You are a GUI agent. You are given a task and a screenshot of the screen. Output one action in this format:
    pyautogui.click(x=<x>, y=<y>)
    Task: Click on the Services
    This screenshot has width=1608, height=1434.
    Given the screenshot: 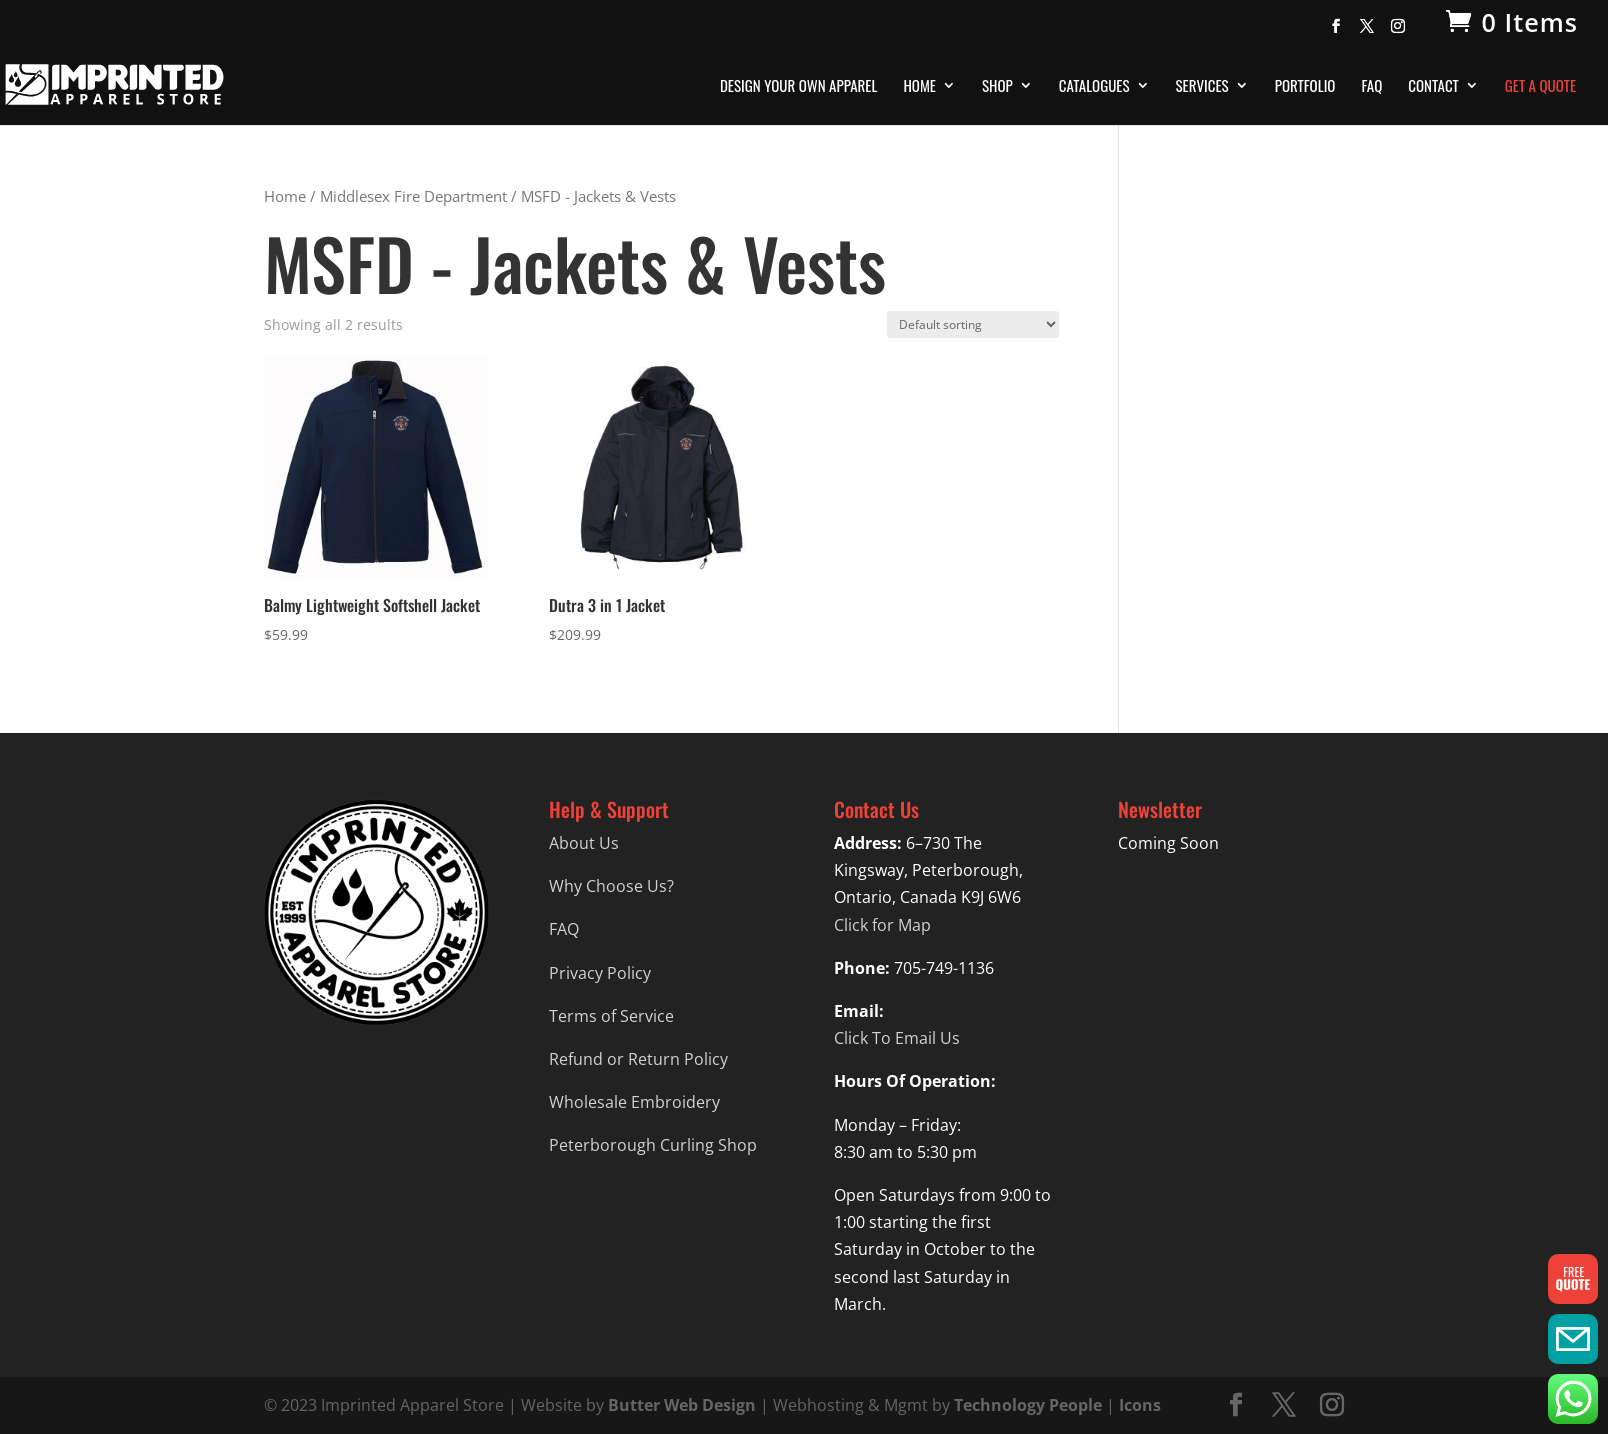 What is the action you would take?
    pyautogui.click(x=1202, y=87)
    